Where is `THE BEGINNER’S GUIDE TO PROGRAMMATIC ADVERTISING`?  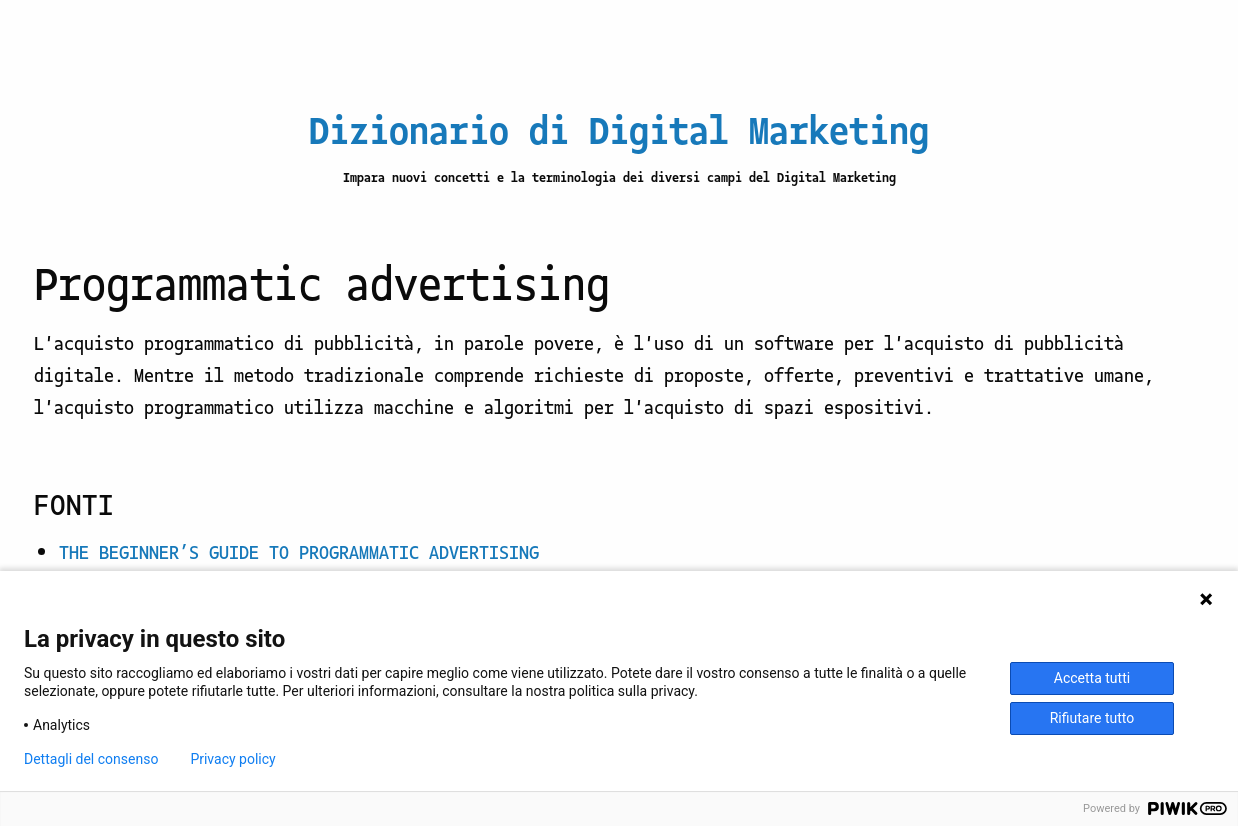 THE BEGINNER’S GUIDE TO PROGRAMMATIC ADVERTISING is located at coordinates (299, 551).